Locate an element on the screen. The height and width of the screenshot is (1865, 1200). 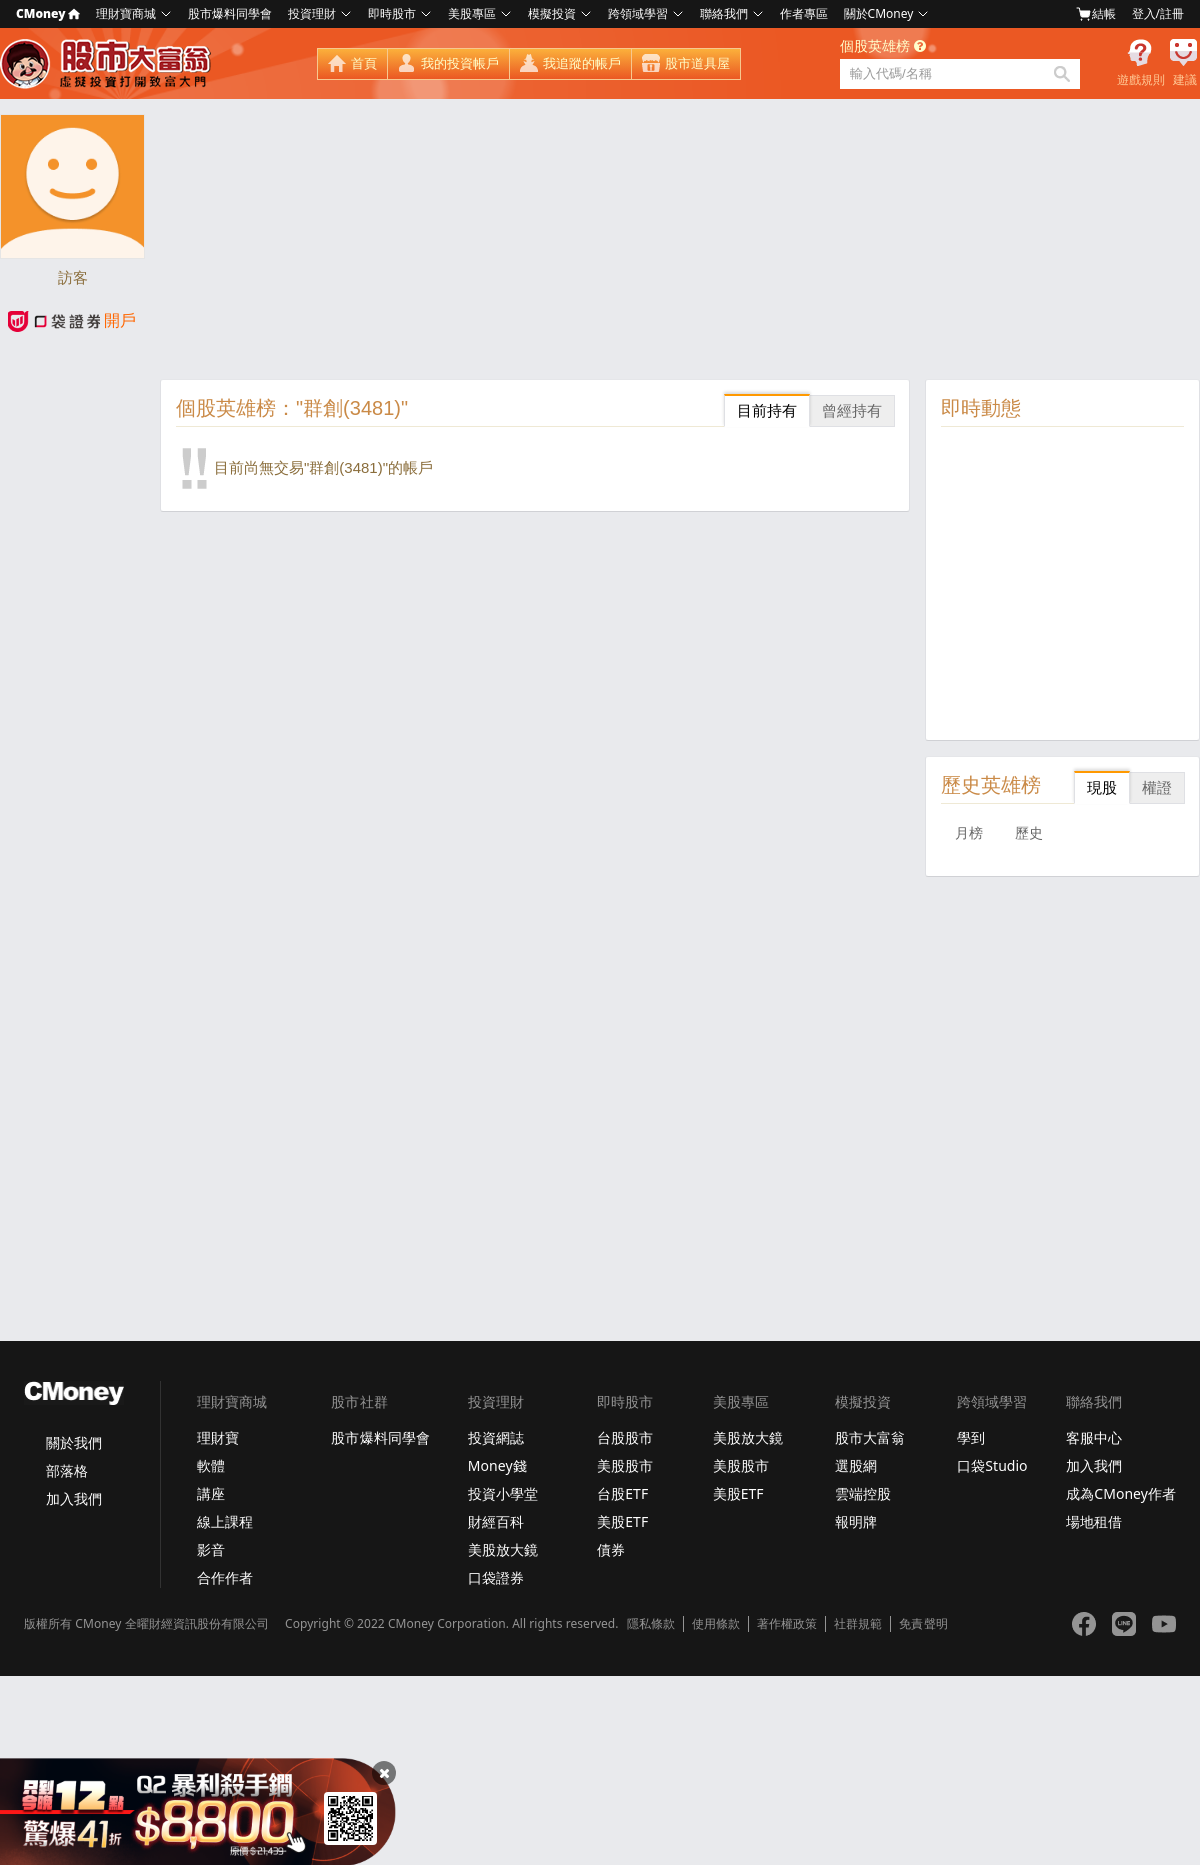
我追蹤的帳戶 is located at coordinates (582, 63).